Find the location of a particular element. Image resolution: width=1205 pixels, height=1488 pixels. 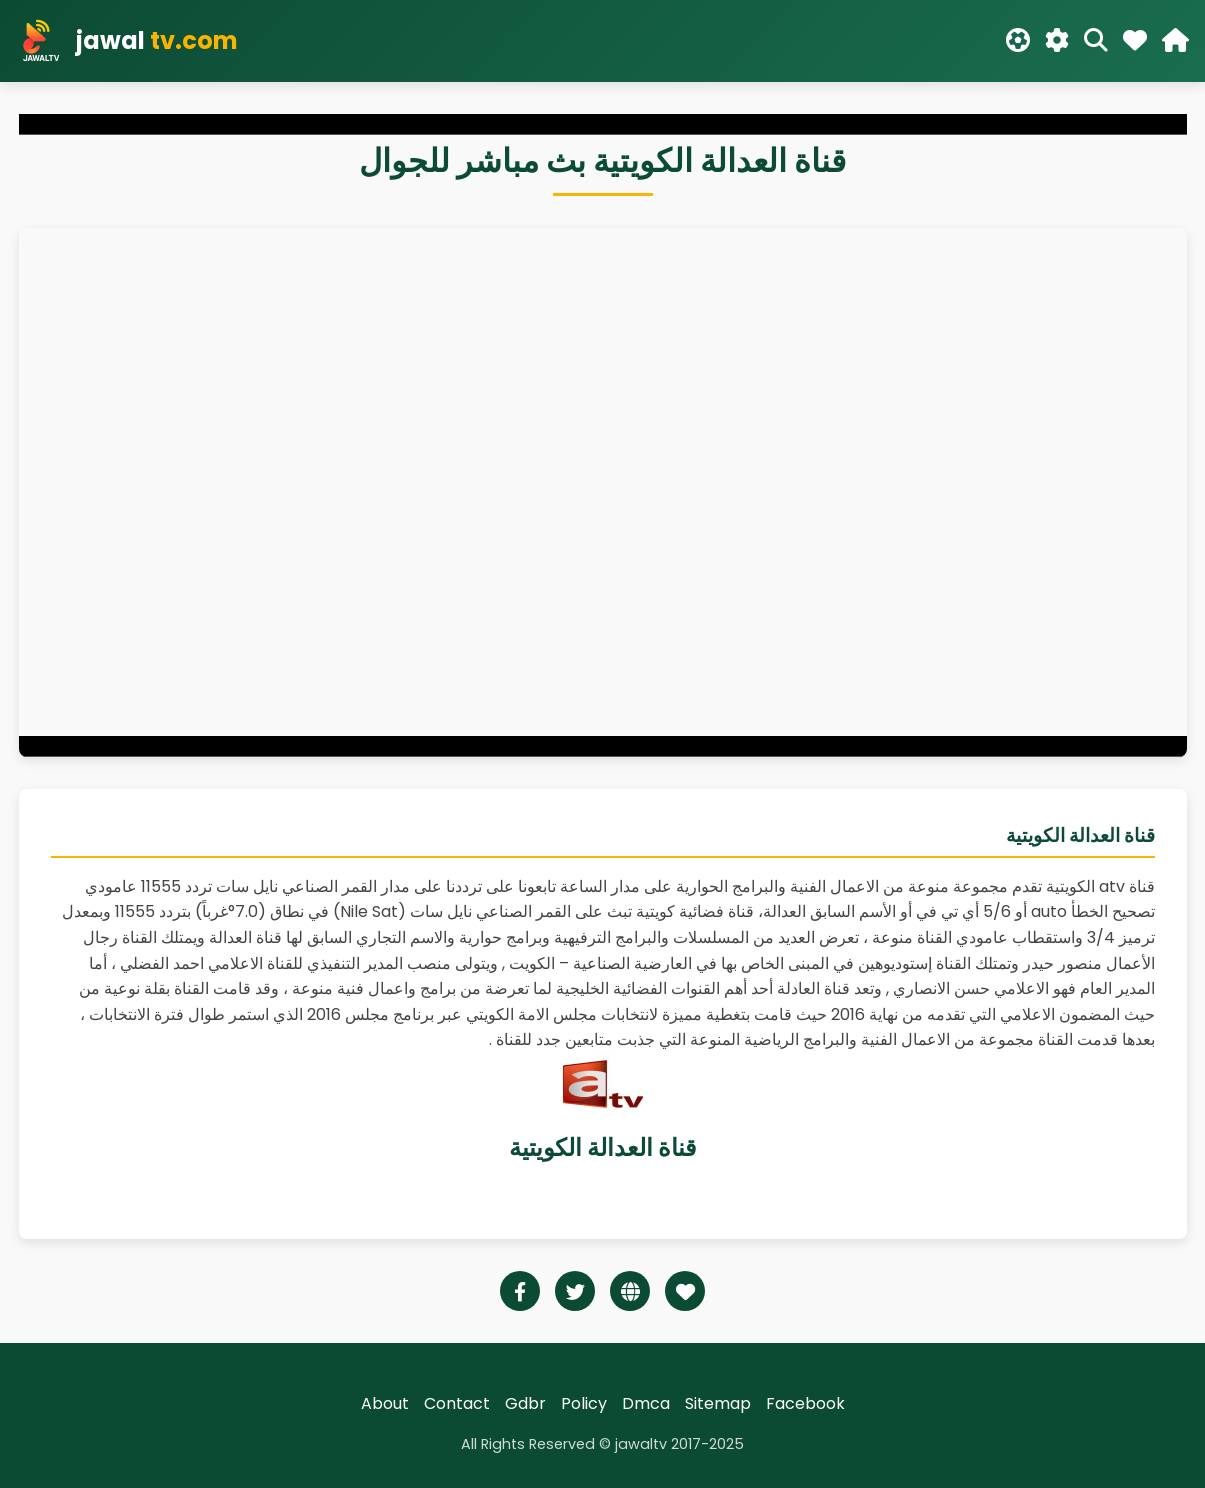

Dmca is located at coordinates (646, 1403).